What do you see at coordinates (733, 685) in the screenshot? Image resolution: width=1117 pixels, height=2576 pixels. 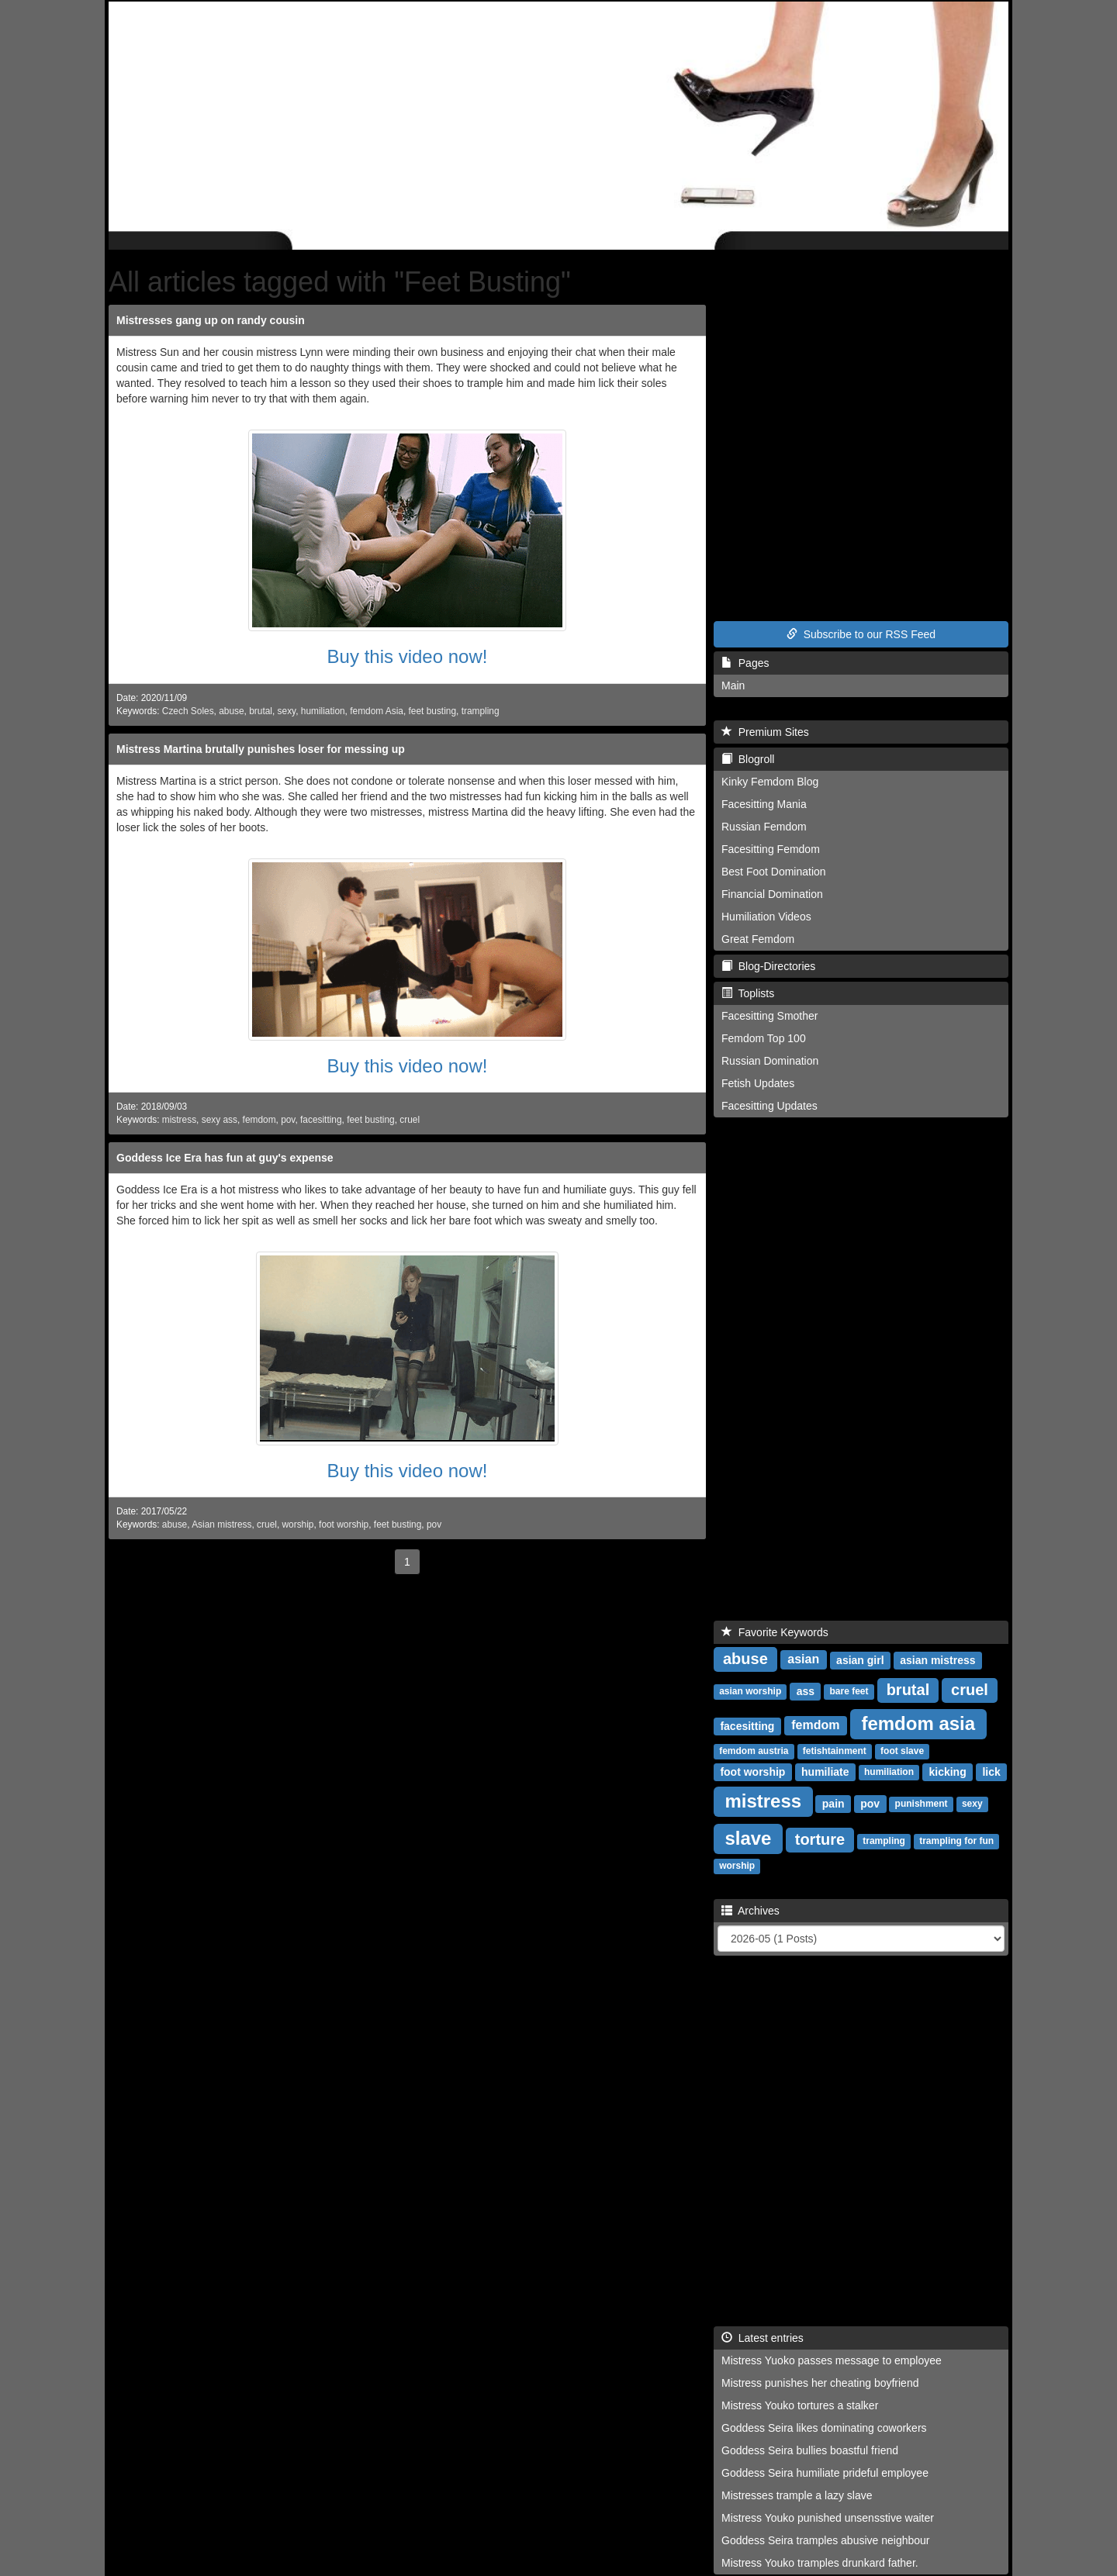 I see `Main` at bounding box center [733, 685].